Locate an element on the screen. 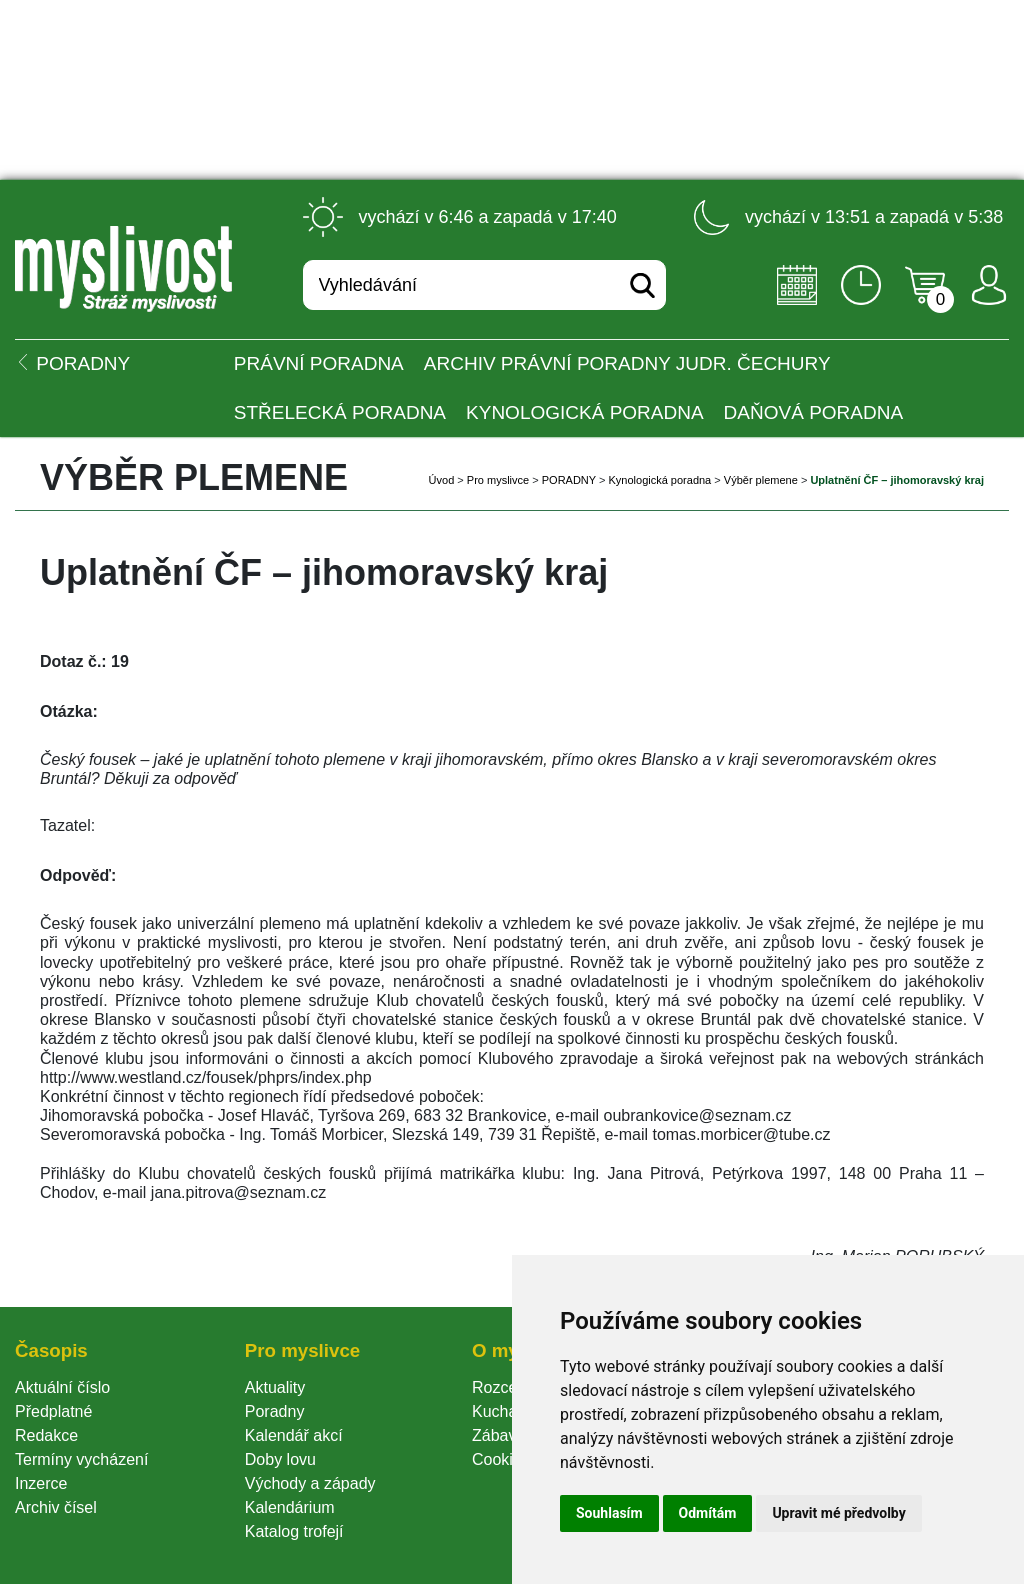  Střelecká poradna is located at coordinates (340, 412).